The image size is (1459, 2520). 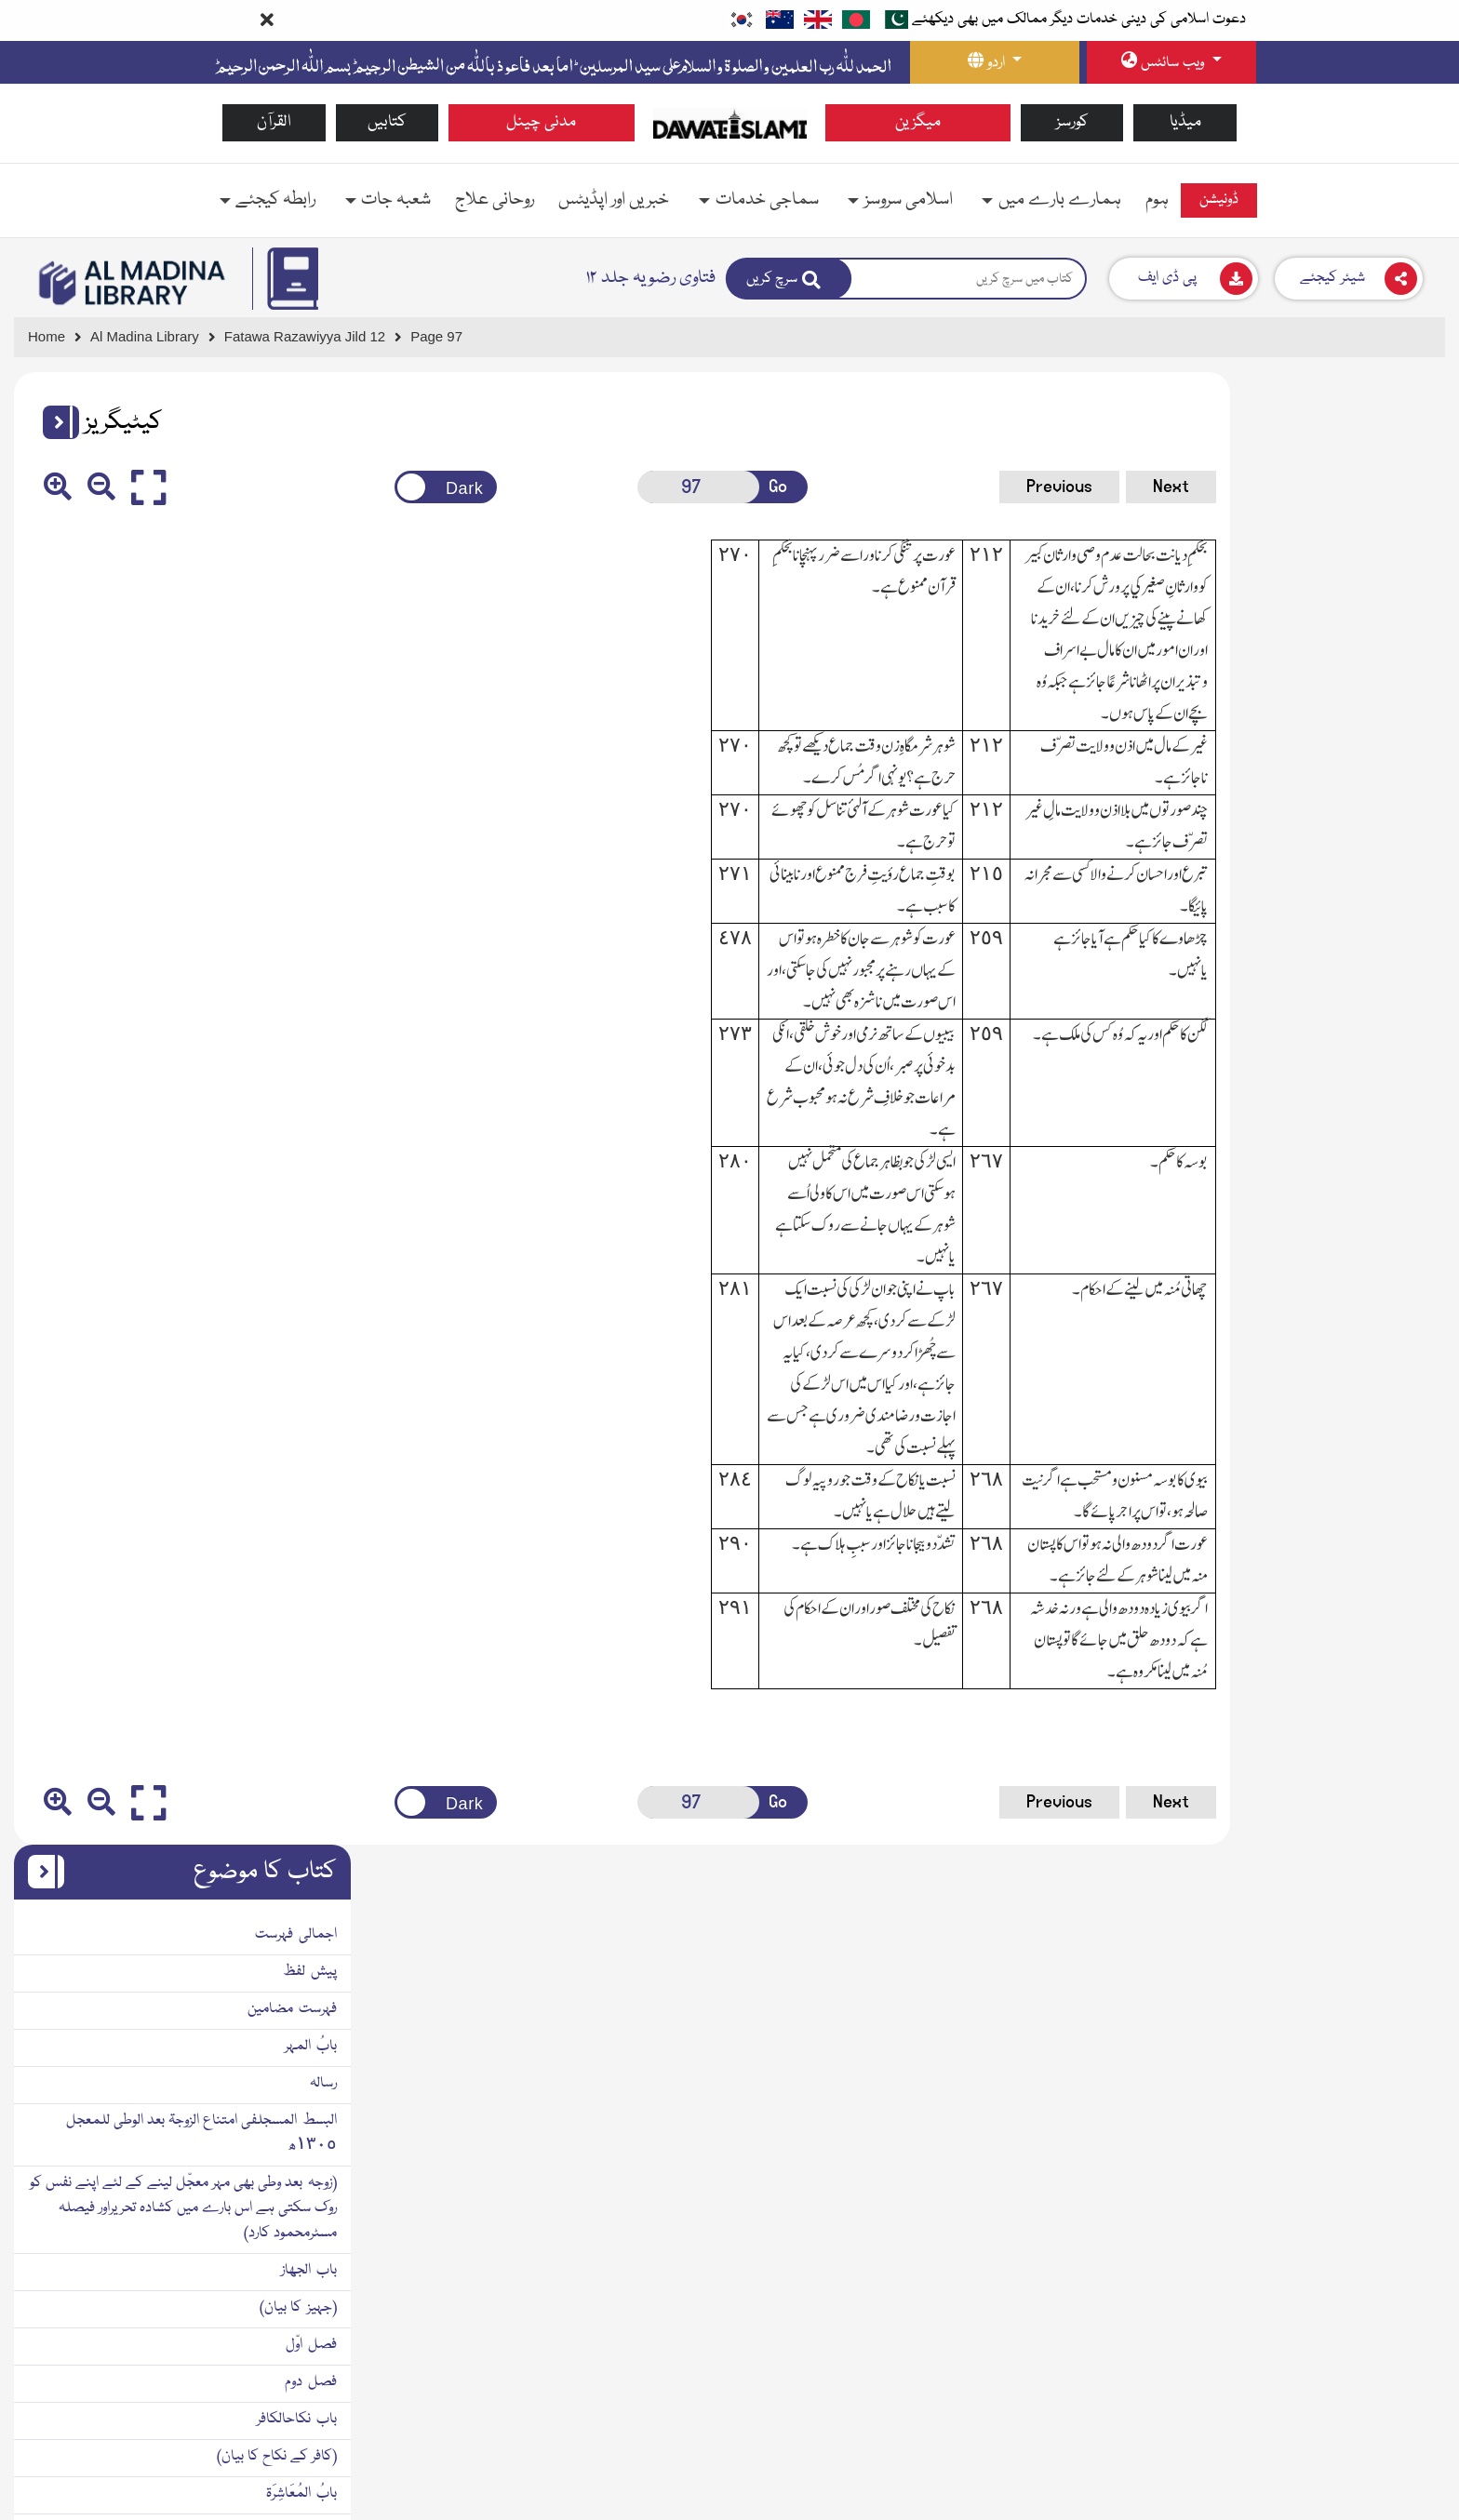 I want to click on باب الجھاز, so click(x=1403, y=798).